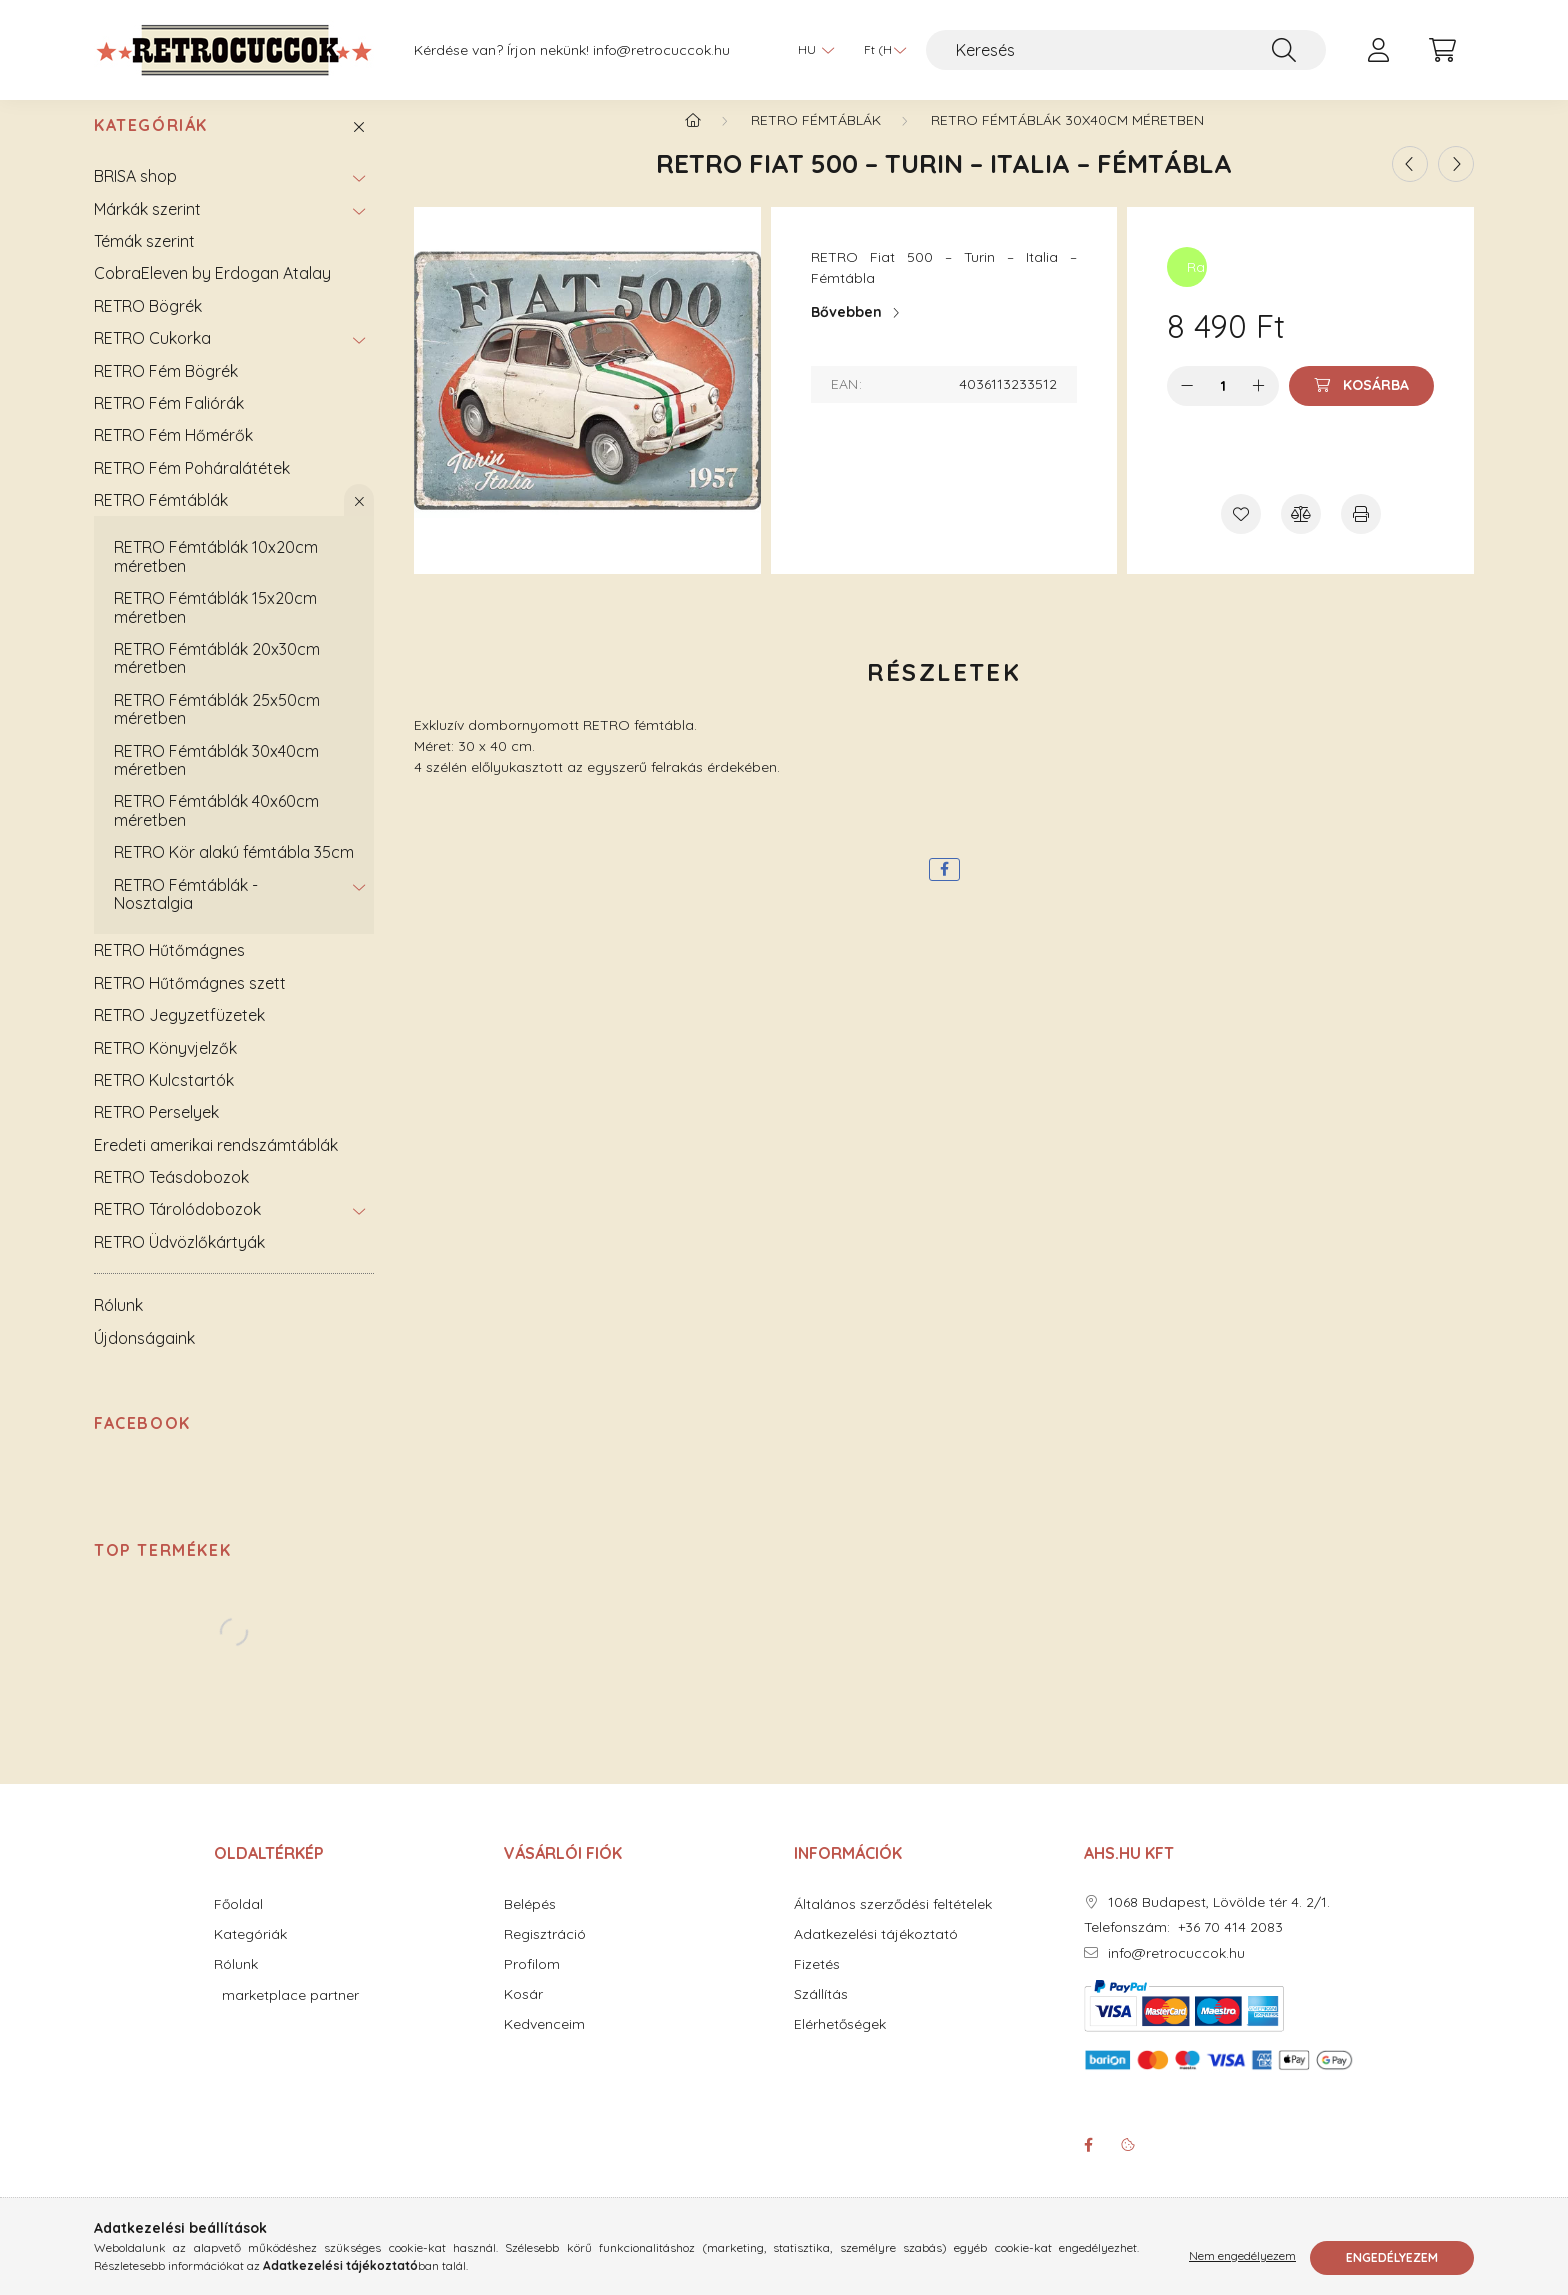  What do you see at coordinates (147, 229) in the screenshot?
I see `Márkák szerint` at bounding box center [147, 229].